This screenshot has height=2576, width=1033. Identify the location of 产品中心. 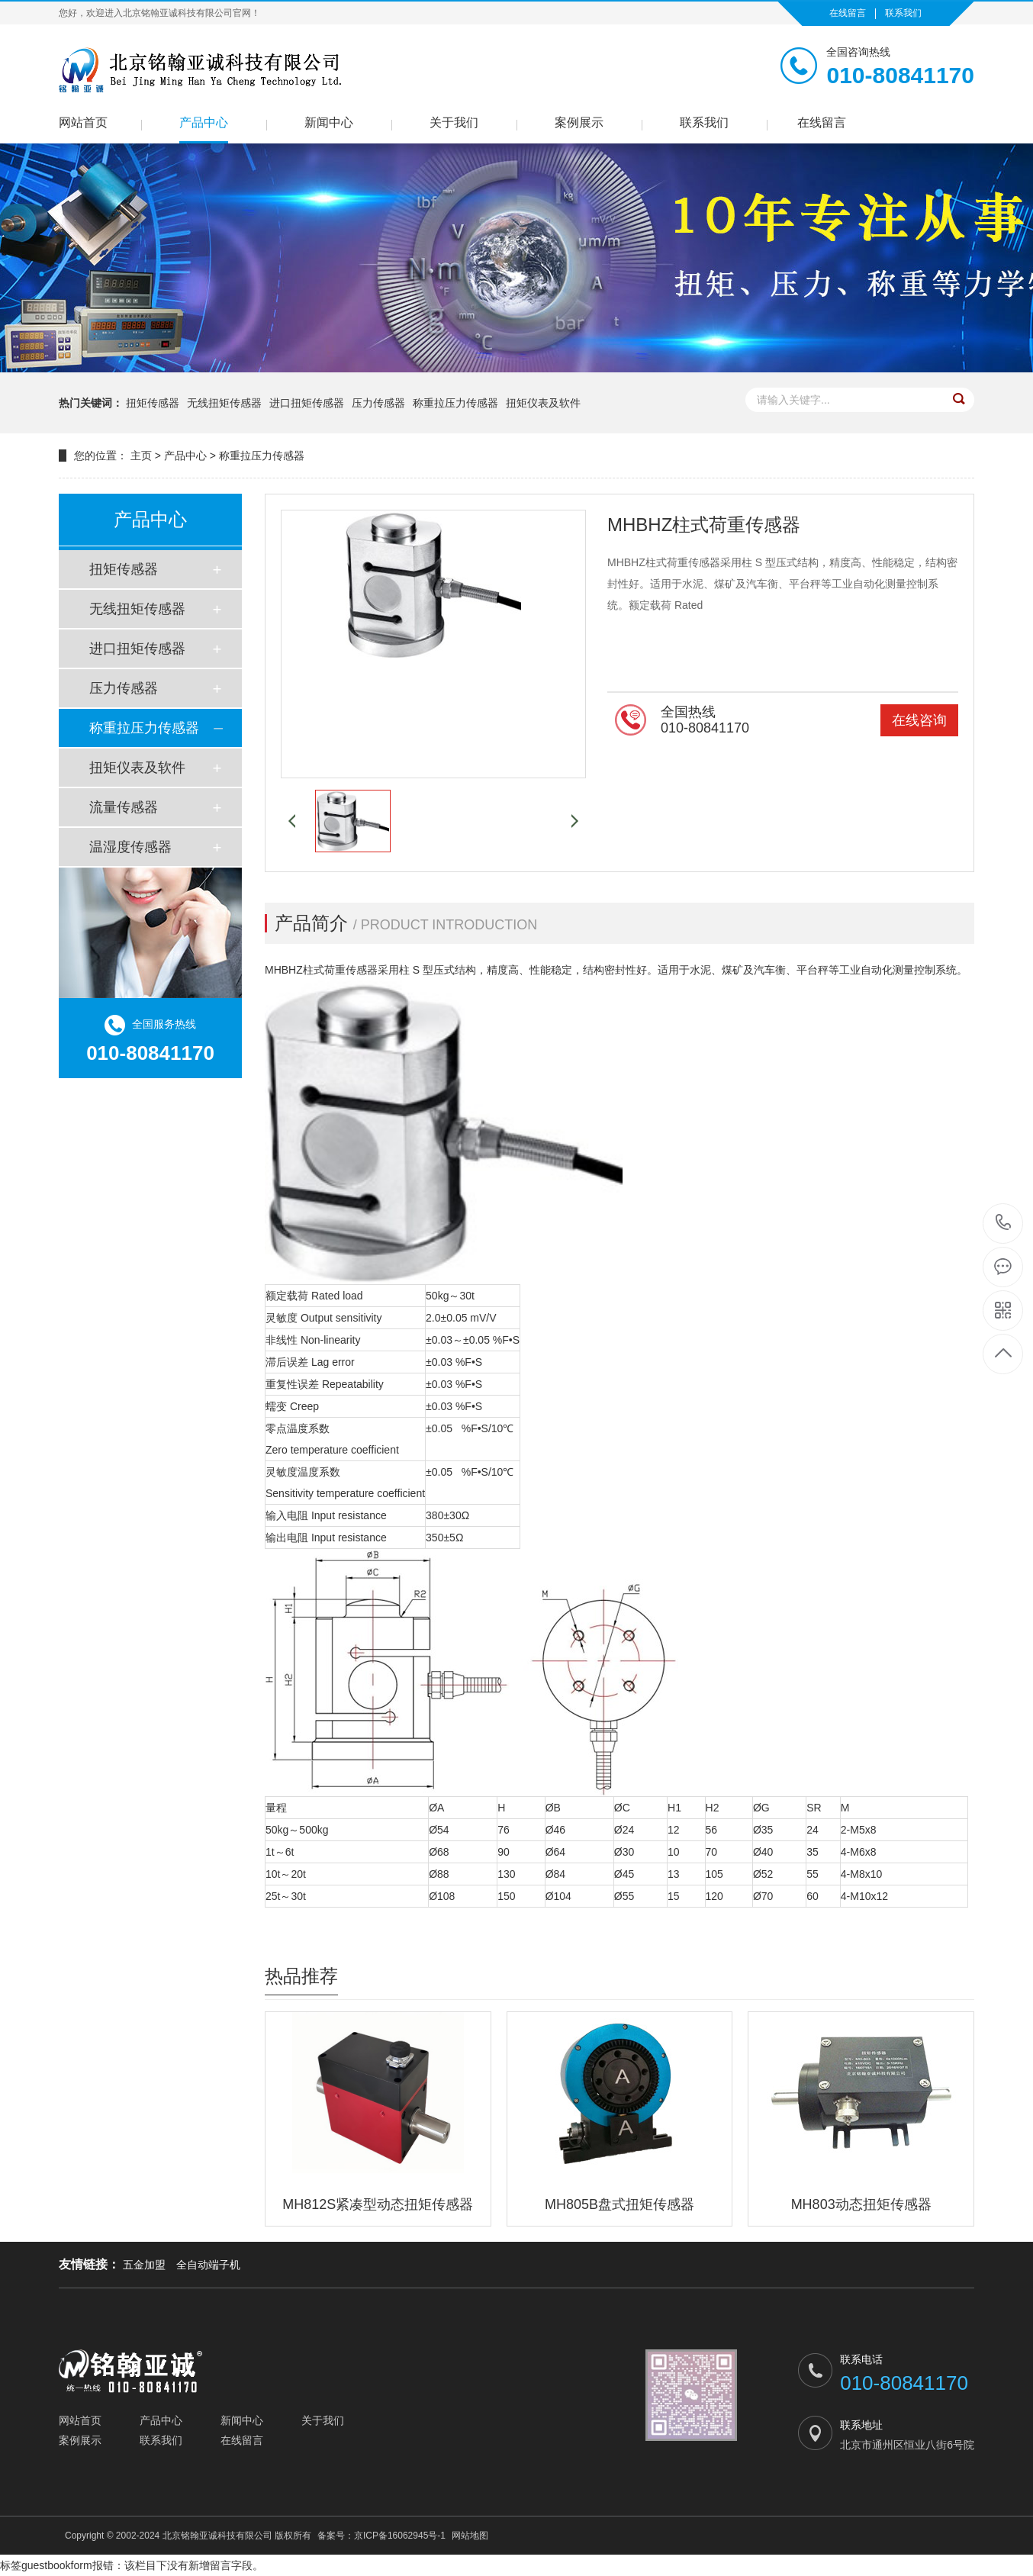
(203, 122).